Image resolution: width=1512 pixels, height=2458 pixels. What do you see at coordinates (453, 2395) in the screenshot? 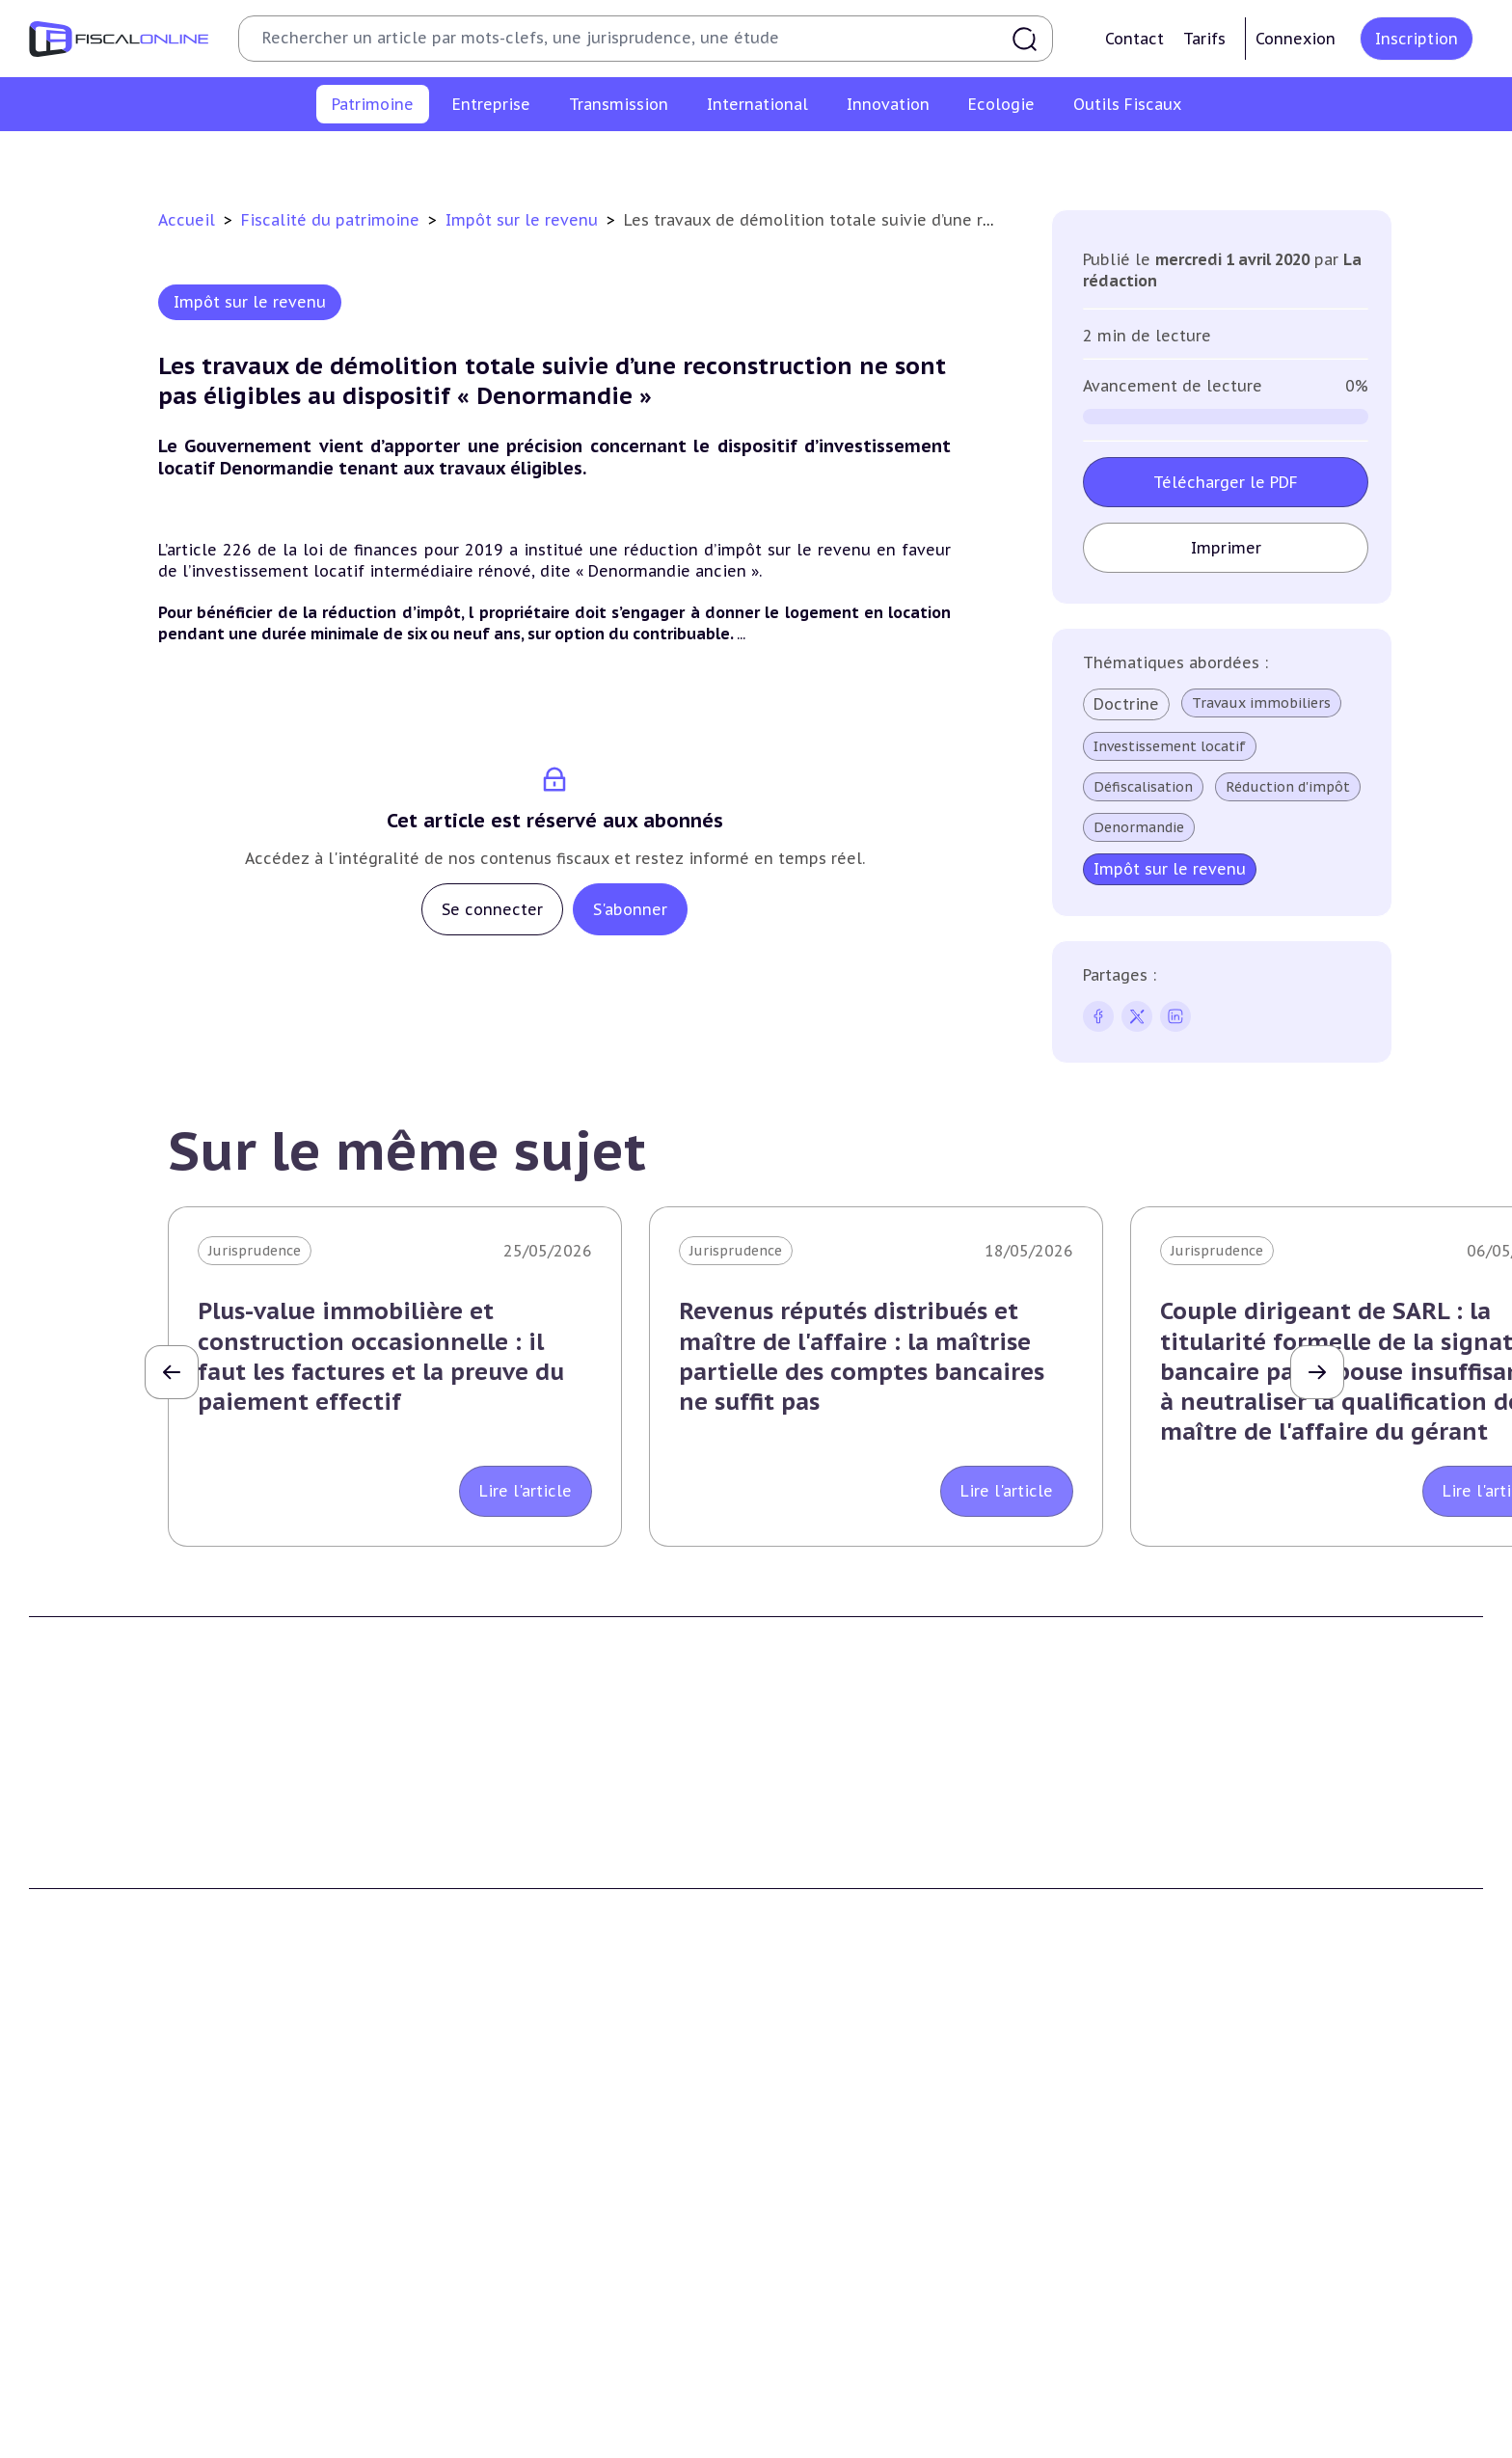
I see `Fiscalité sociale` at bounding box center [453, 2395].